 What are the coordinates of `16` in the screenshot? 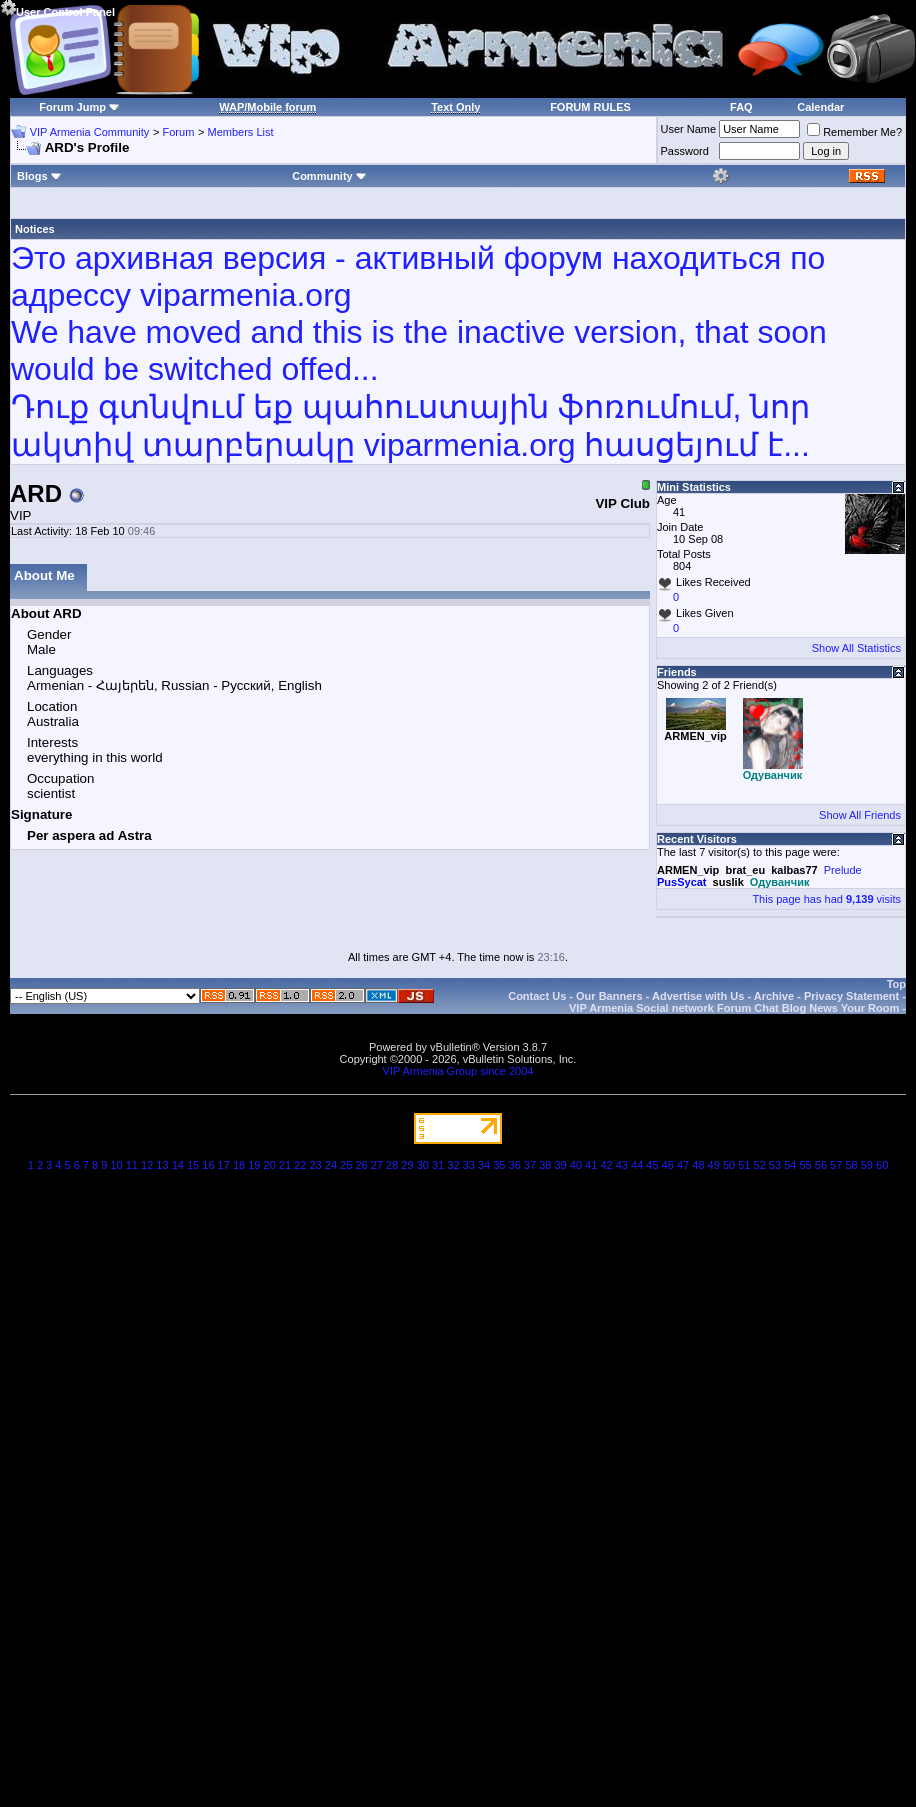 It's located at (208, 1165).